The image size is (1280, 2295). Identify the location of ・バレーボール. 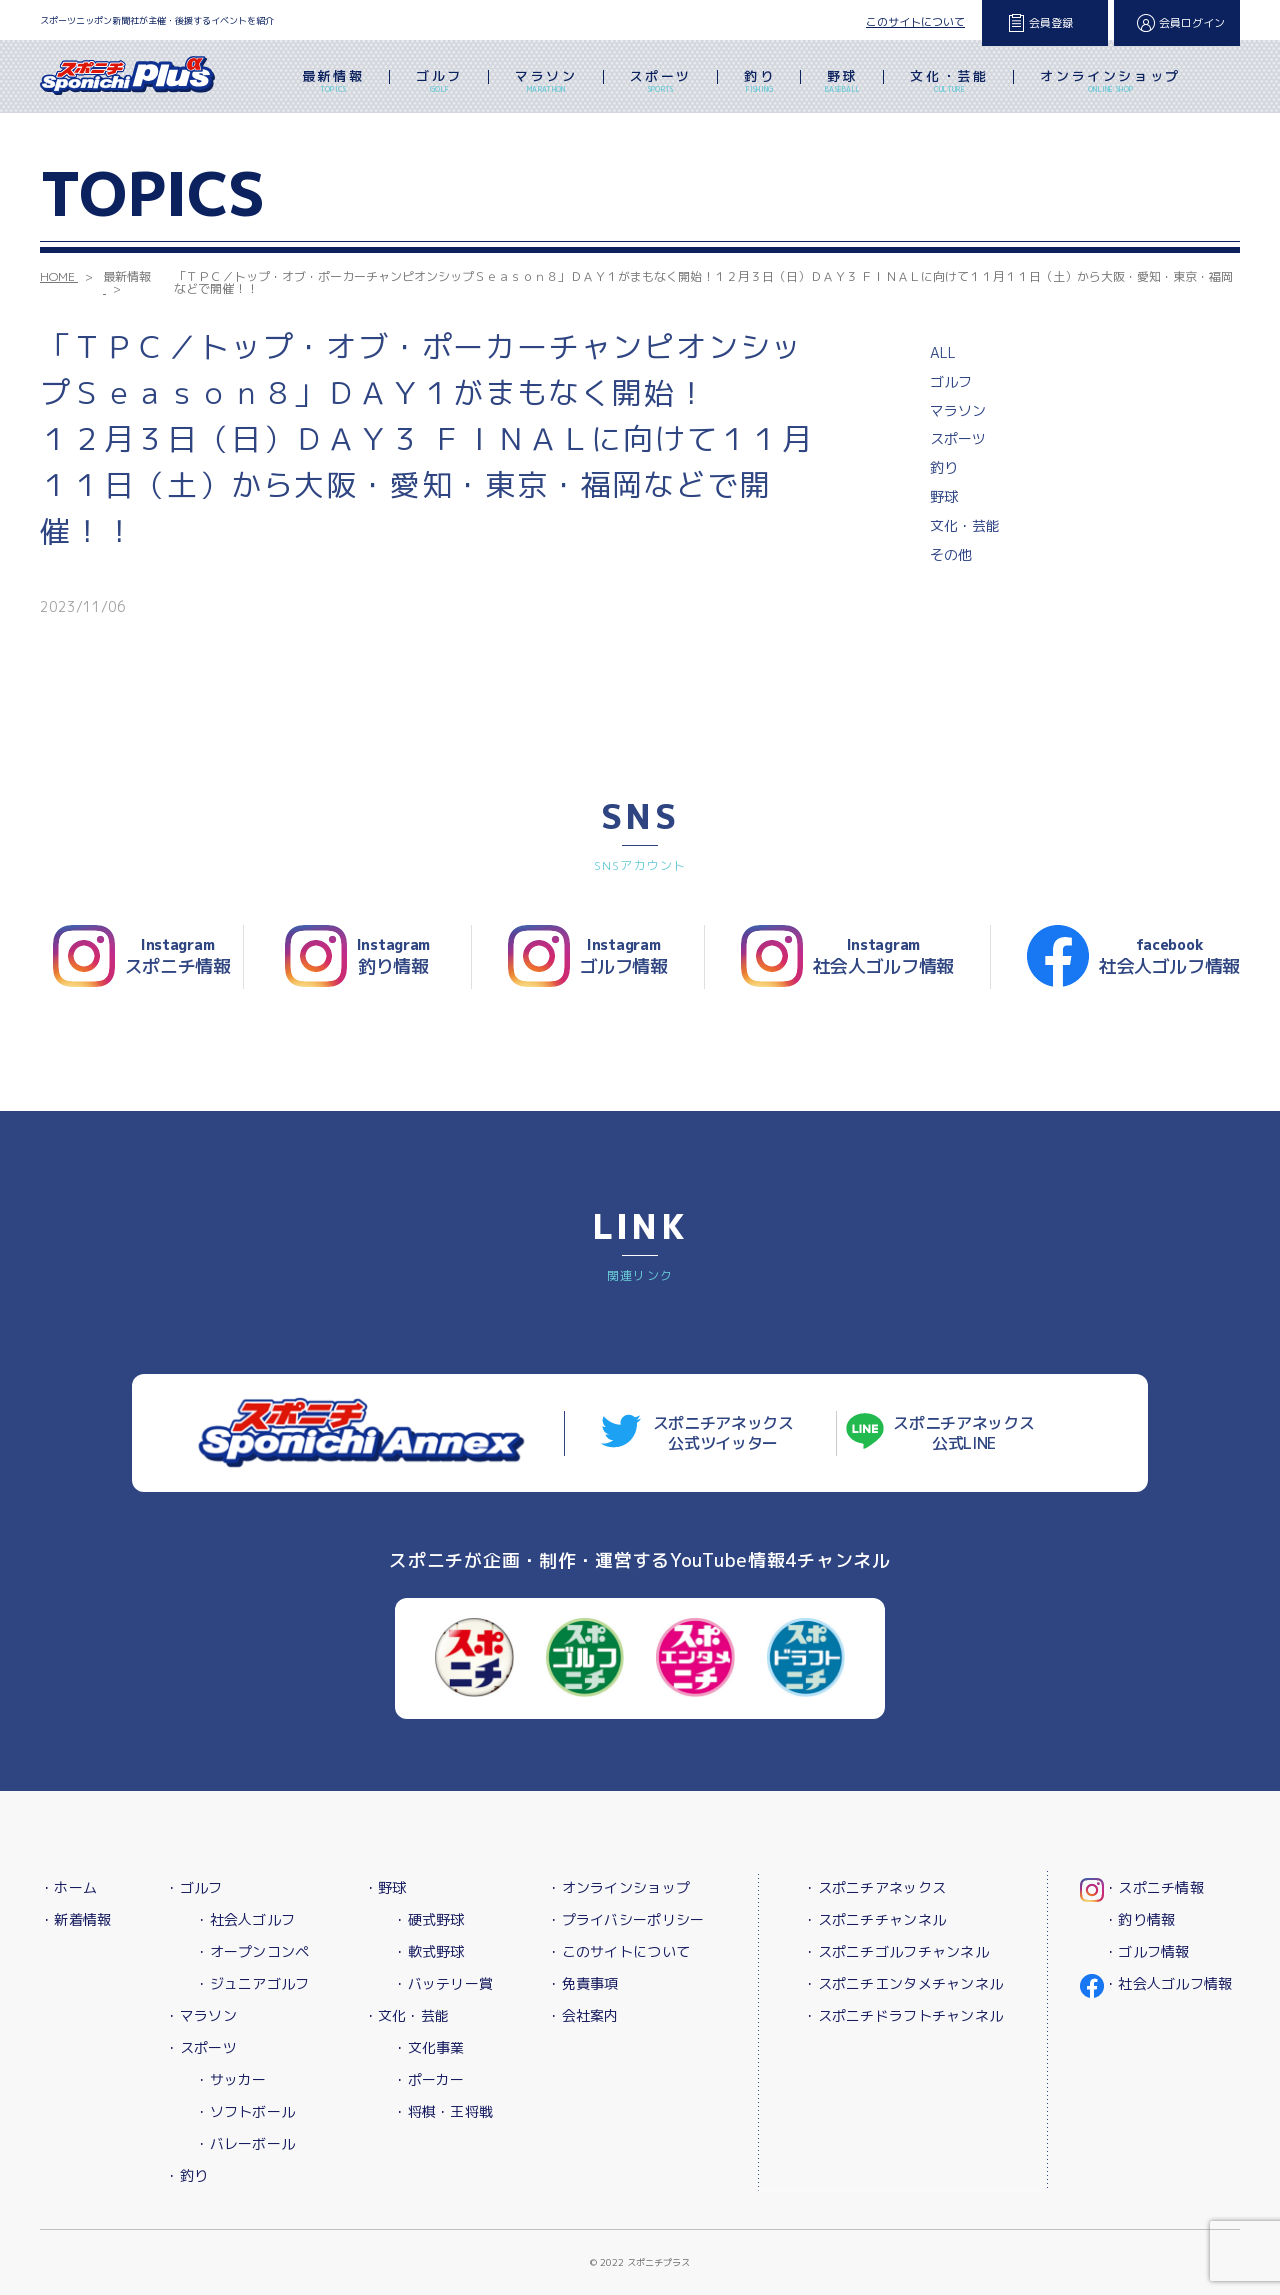
(245, 2143).